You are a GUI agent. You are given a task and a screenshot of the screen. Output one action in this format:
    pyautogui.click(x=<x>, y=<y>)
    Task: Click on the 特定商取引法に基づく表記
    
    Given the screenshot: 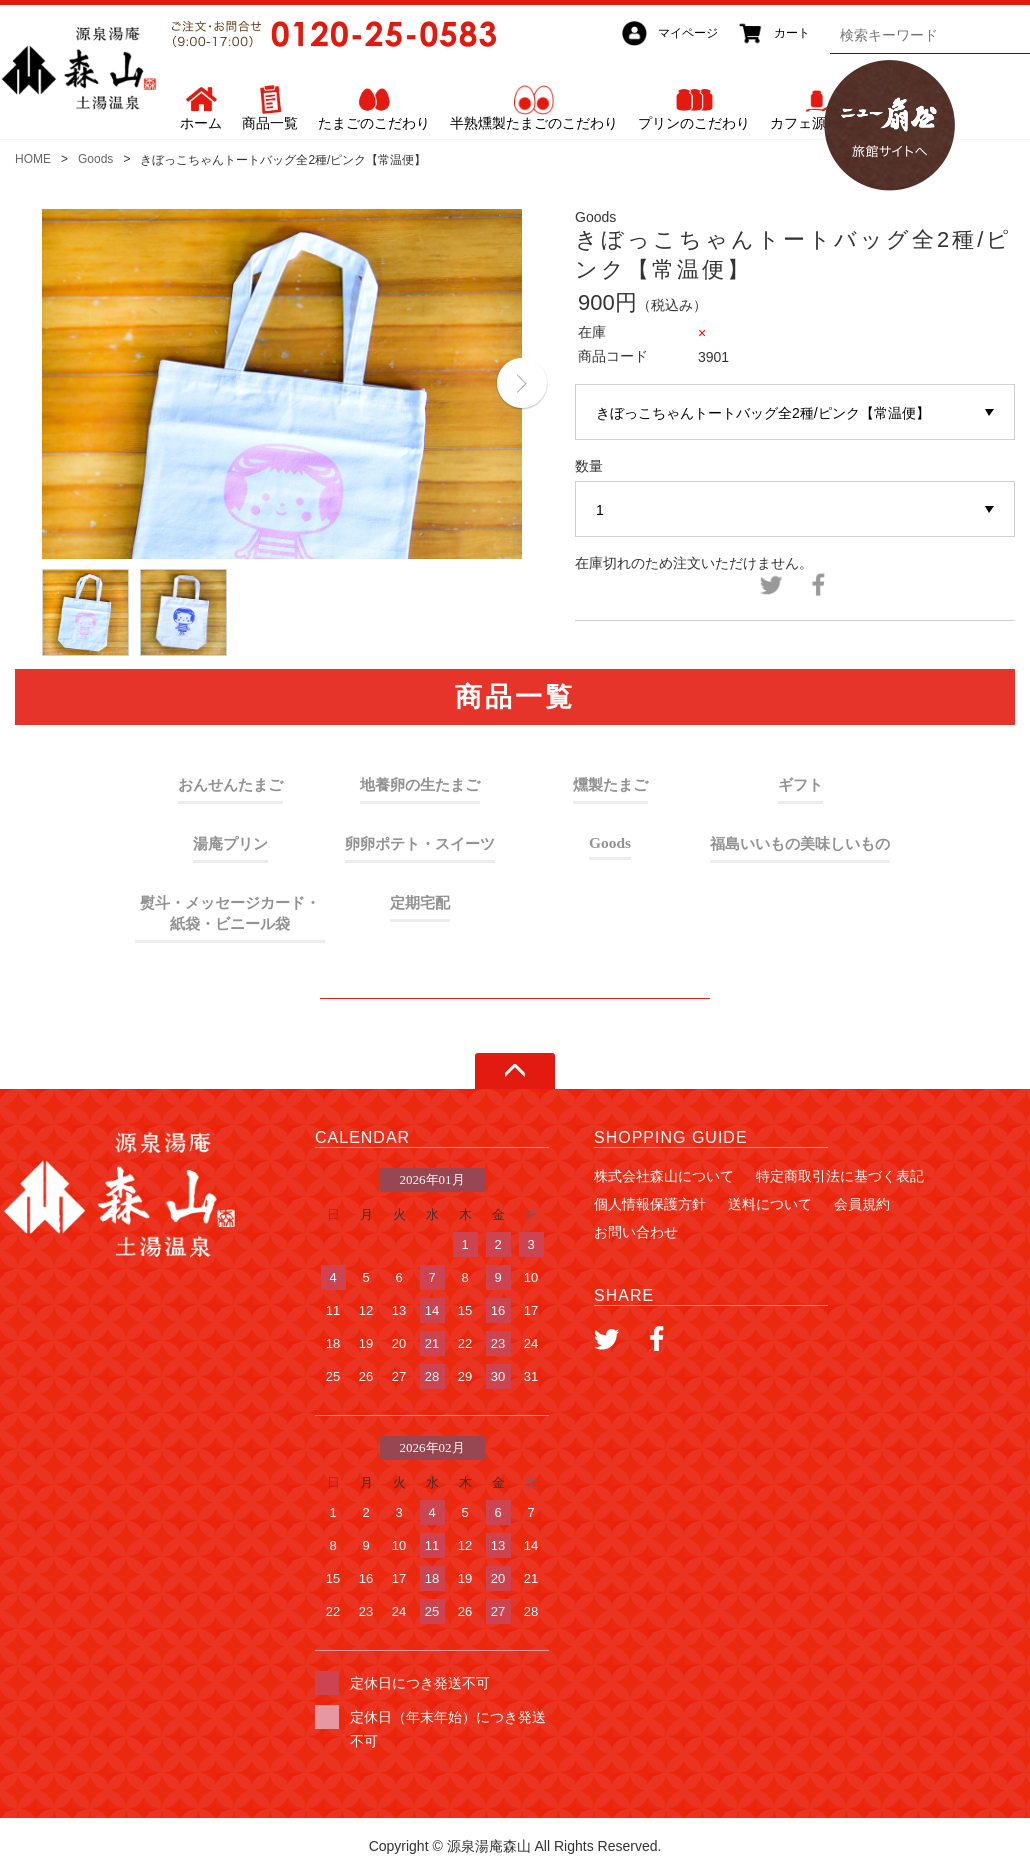 What is the action you would take?
    pyautogui.click(x=840, y=1176)
    